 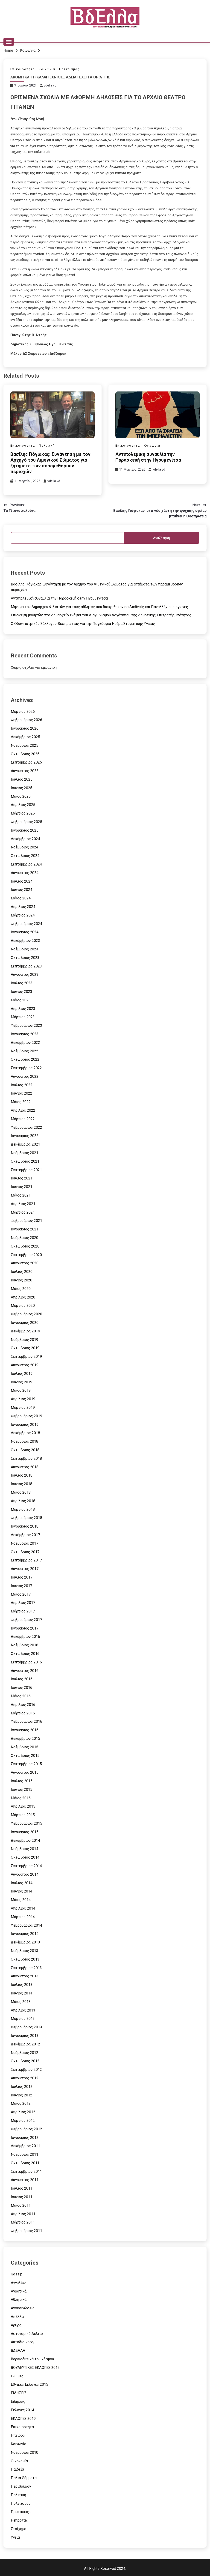 What do you see at coordinates (21, 1289) in the screenshot?
I see `Μάιος 2020` at bounding box center [21, 1289].